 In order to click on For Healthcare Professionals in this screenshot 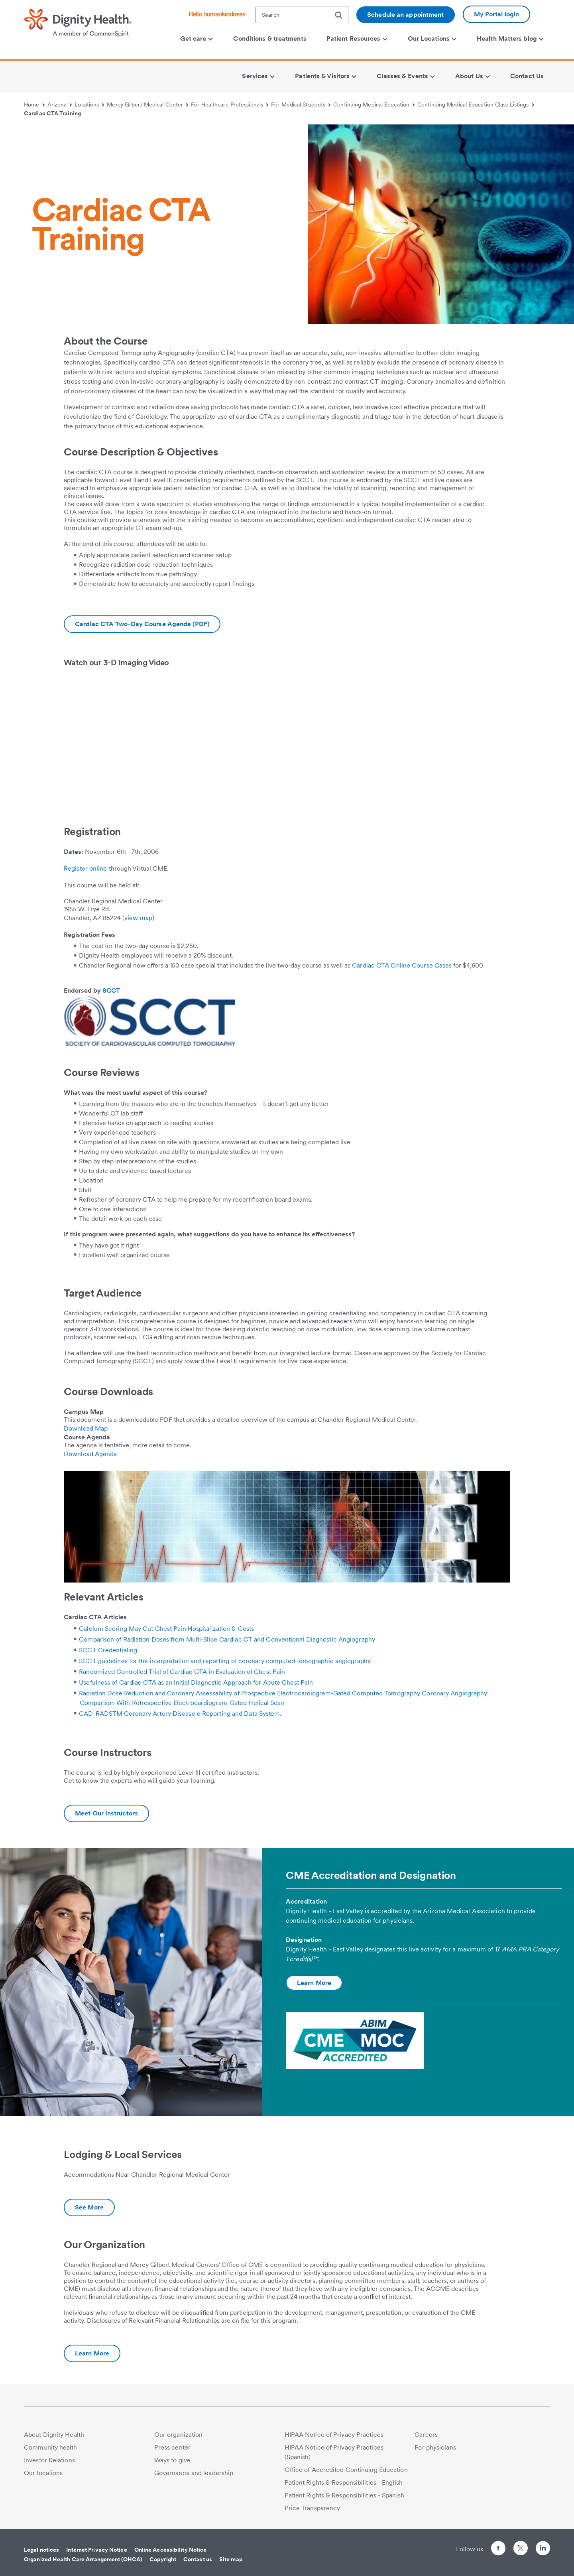, I will do `click(229, 104)`.